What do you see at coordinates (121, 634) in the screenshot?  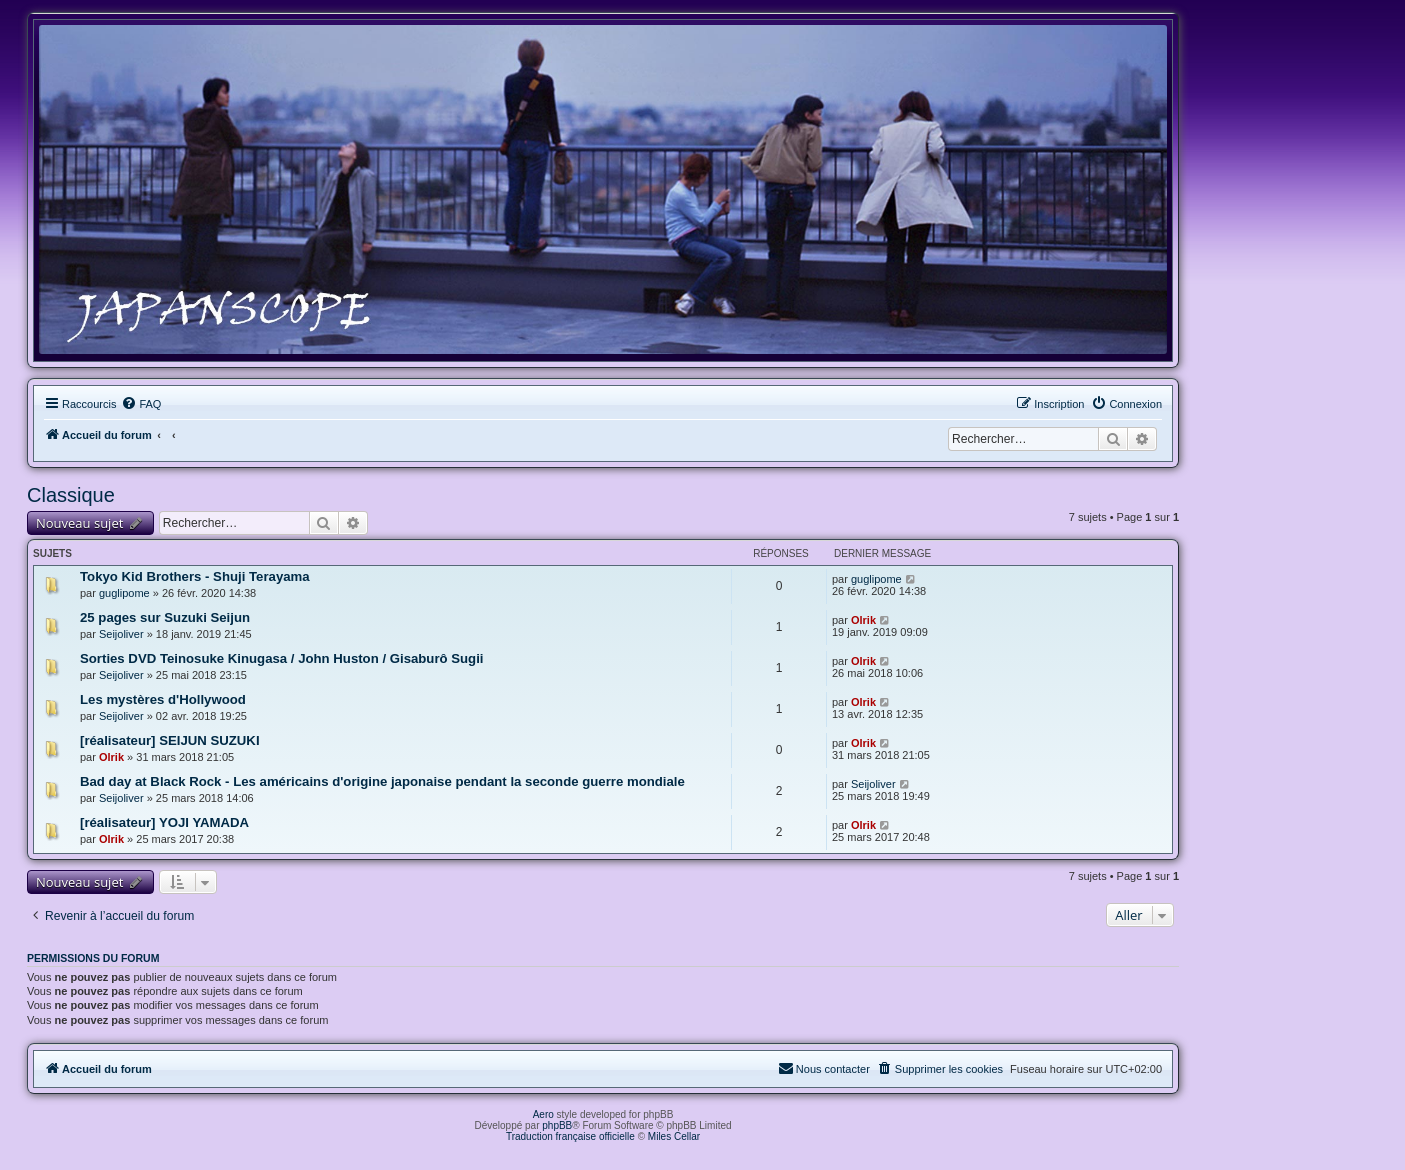 I see `Seijoliver` at bounding box center [121, 634].